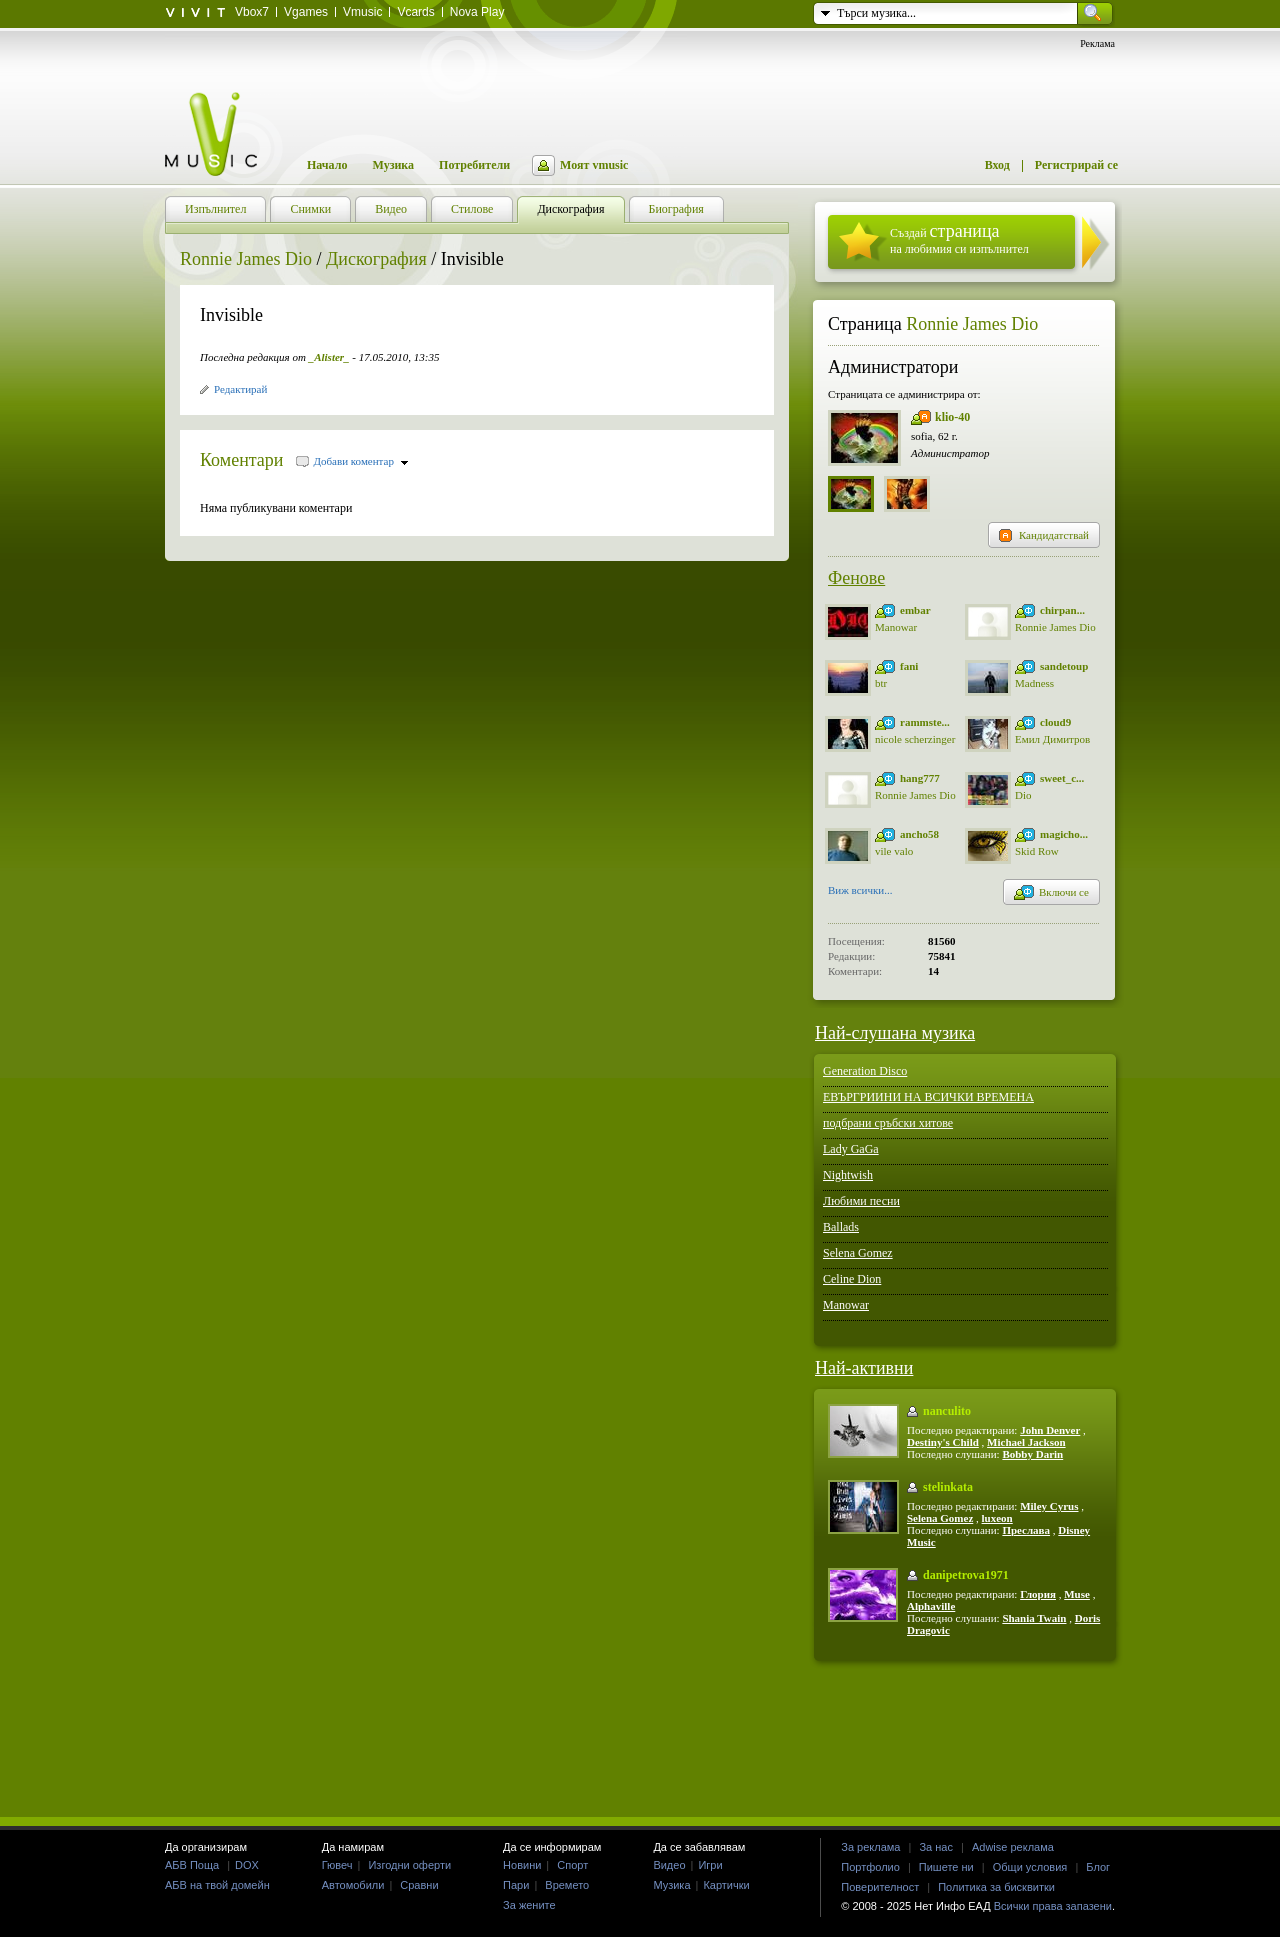  I want to click on vile valo, so click(894, 851).